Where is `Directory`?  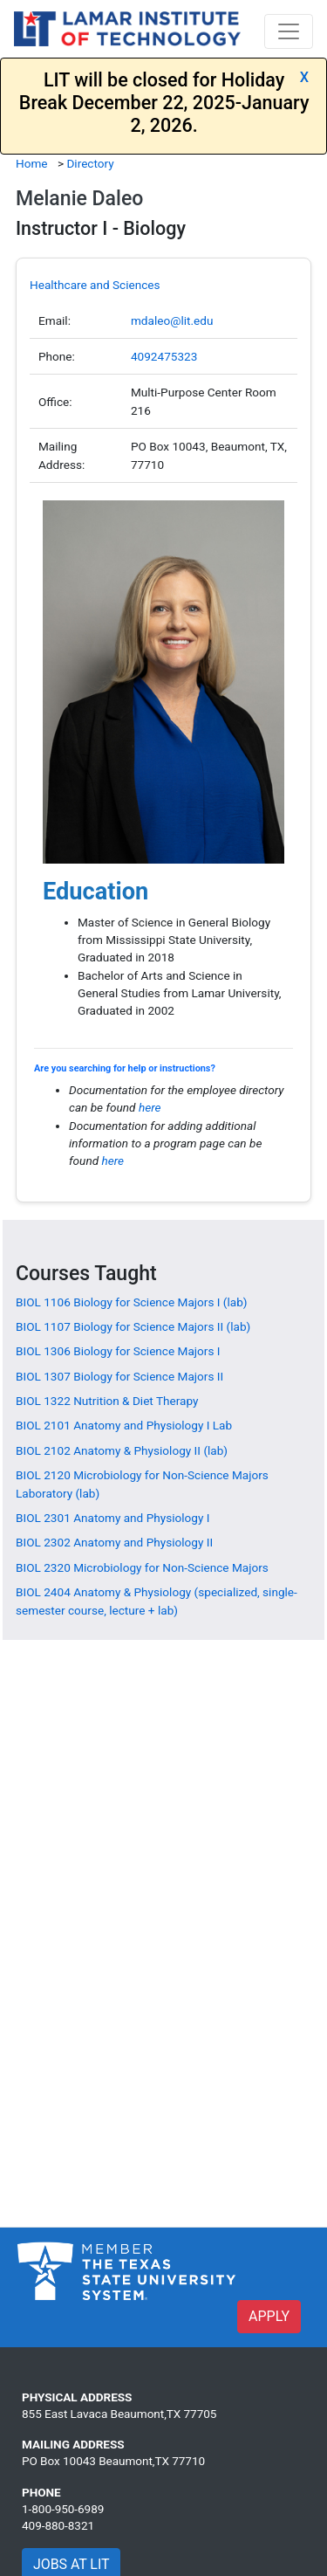
Directory is located at coordinates (89, 163).